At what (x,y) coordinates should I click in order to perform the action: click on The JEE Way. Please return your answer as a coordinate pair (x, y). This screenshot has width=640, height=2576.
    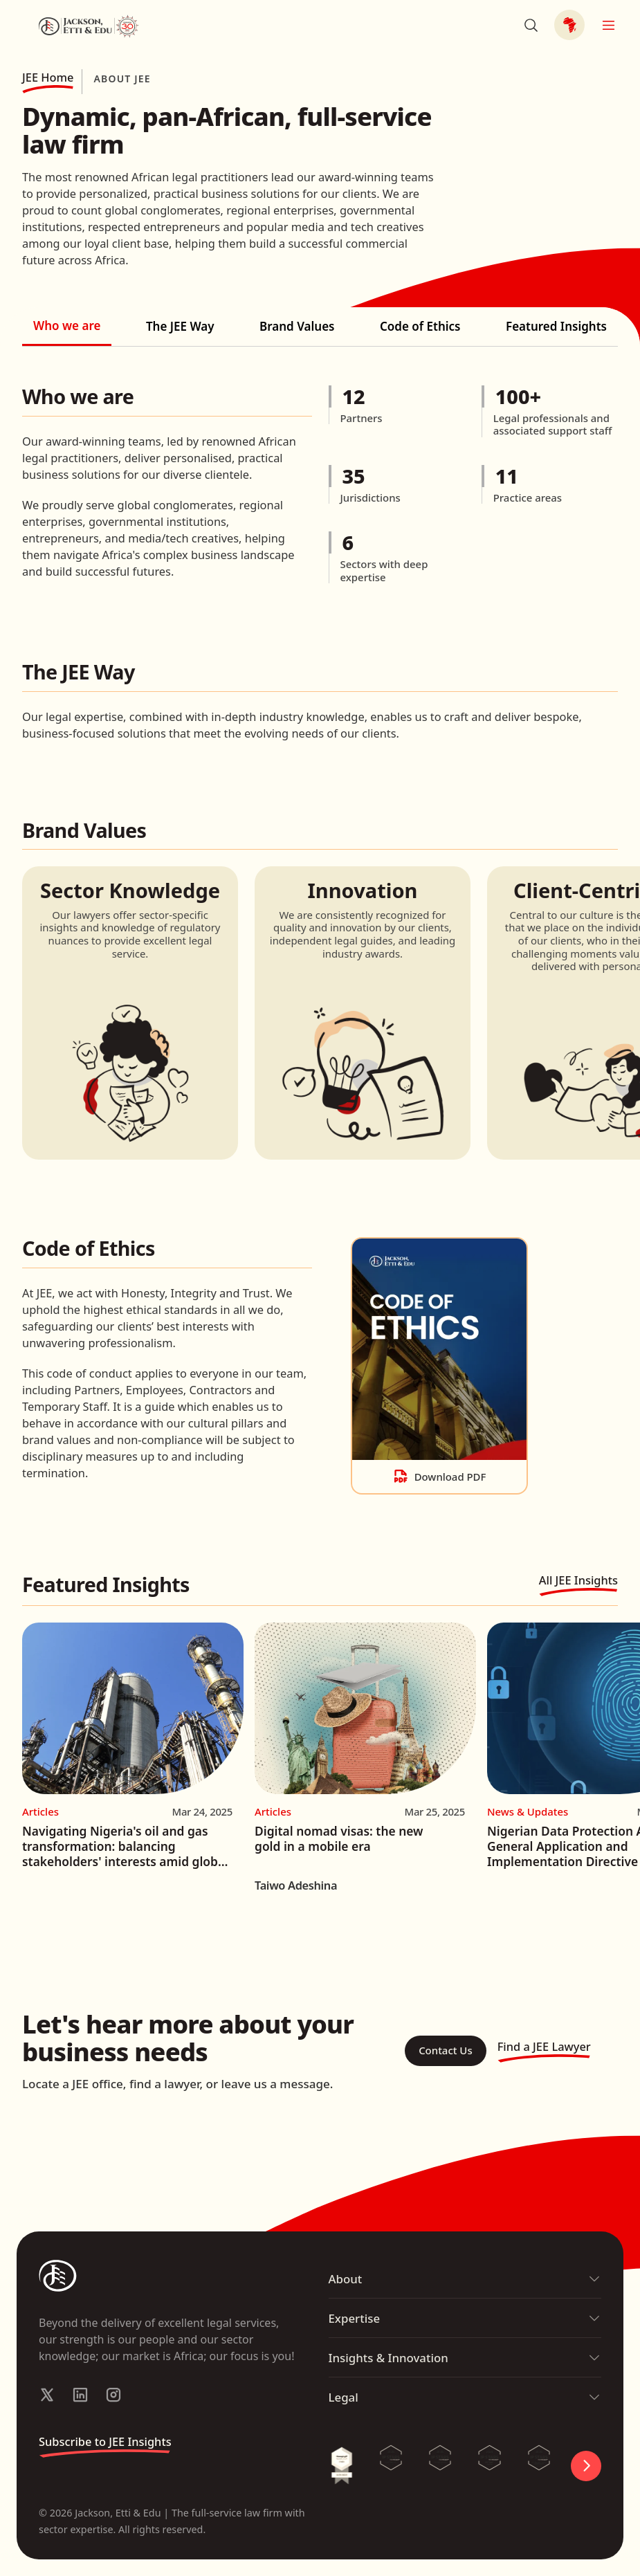
    Looking at the image, I should click on (180, 326).